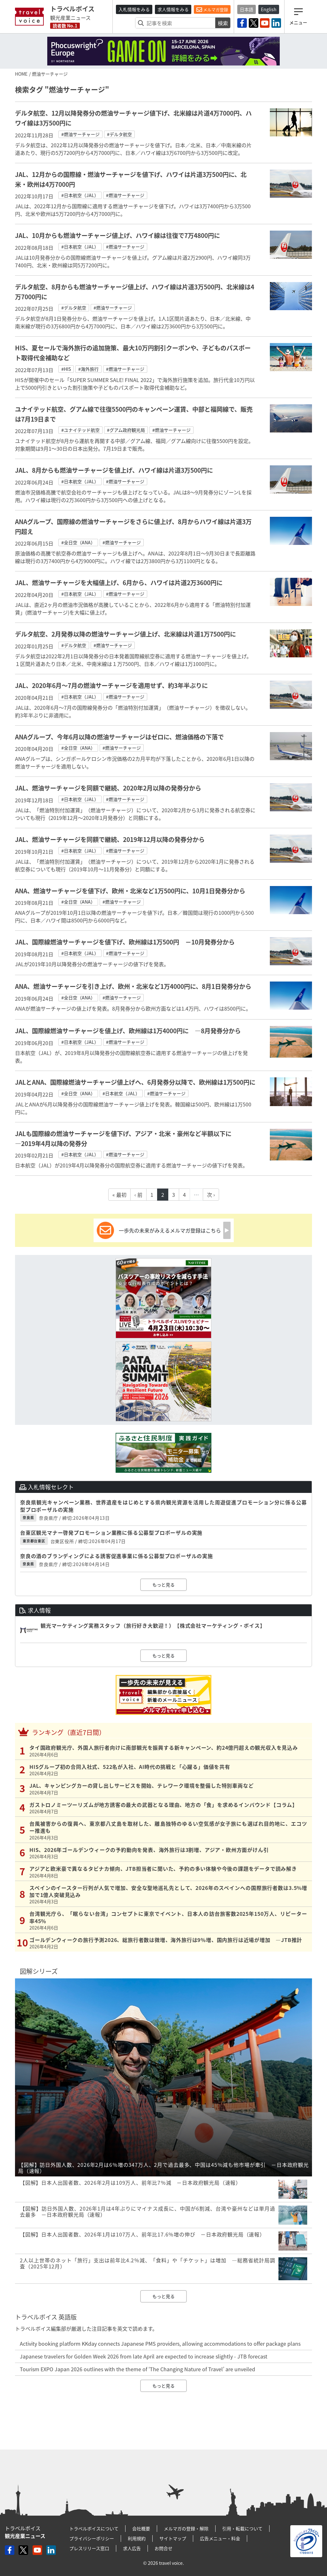 This screenshot has height=2576, width=327. What do you see at coordinates (80, 195) in the screenshot?
I see `#日本航空（JAL）` at bounding box center [80, 195].